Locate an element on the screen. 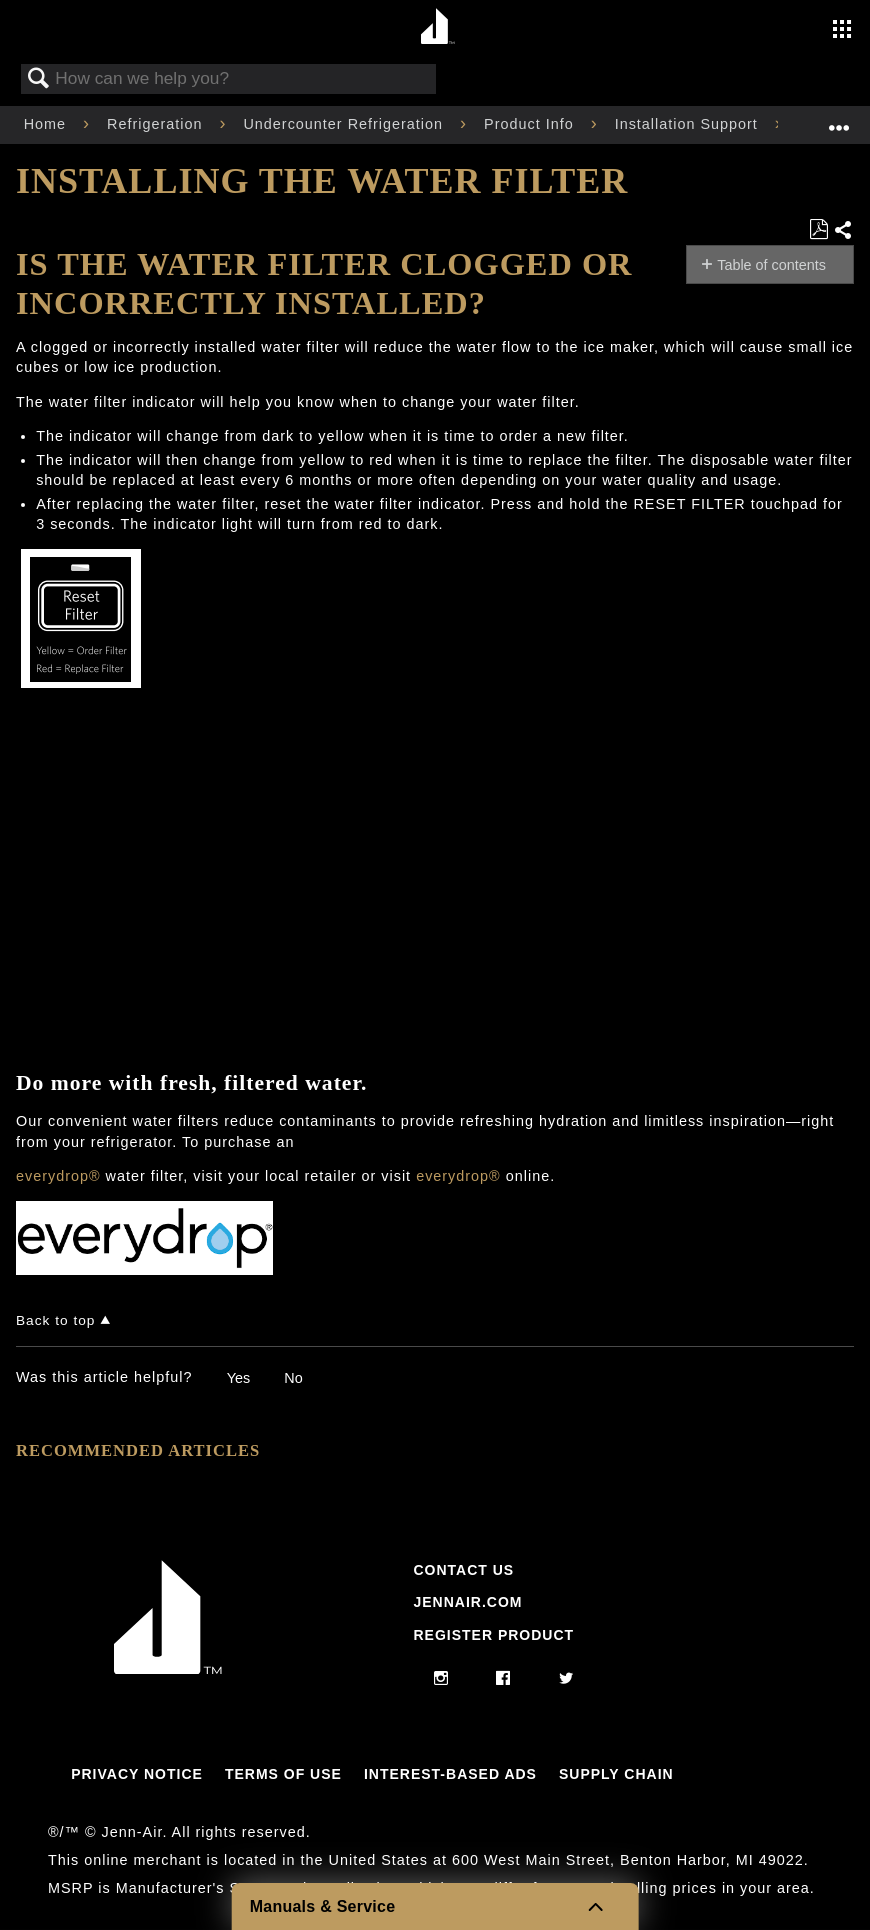 This screenshot has width=870, height=1930. [instagram] is located at coordinates (441, 1679).